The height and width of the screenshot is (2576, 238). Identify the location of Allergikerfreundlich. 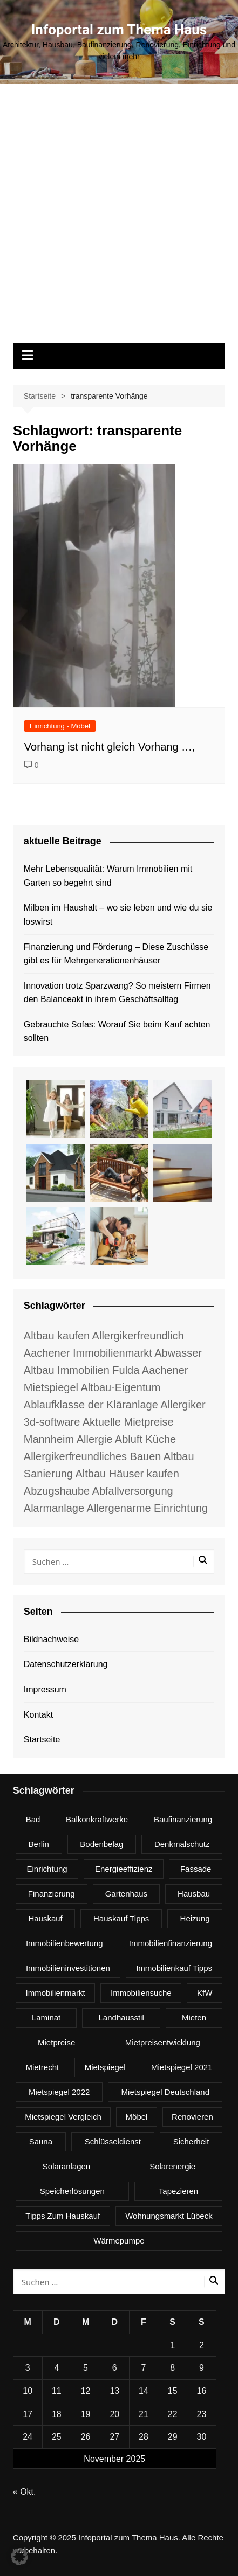
(138, 1336).